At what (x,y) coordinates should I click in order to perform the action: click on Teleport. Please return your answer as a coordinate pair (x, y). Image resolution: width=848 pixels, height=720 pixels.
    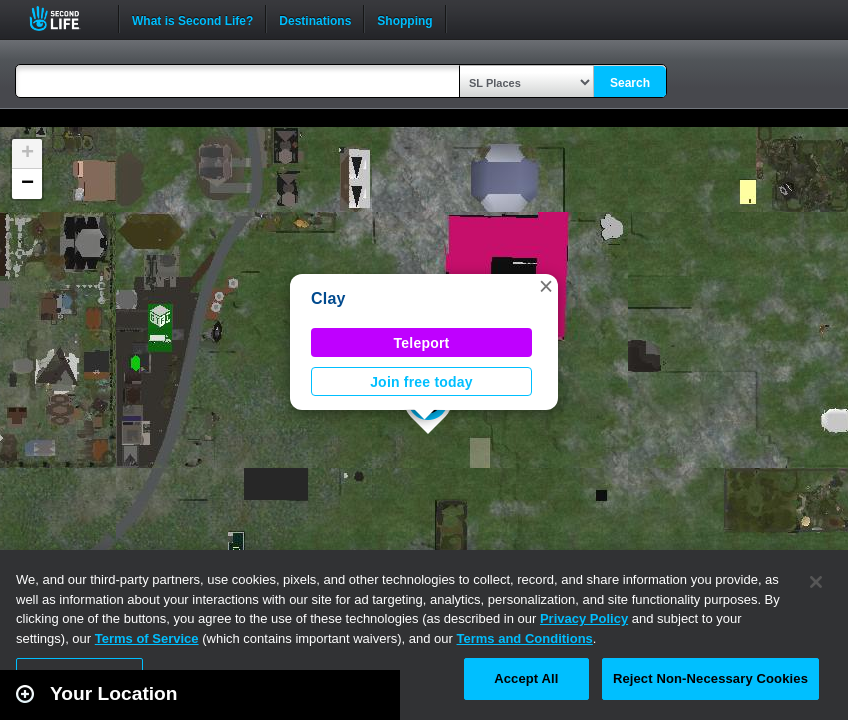
    Looking at the image, I should click on (422, 343).